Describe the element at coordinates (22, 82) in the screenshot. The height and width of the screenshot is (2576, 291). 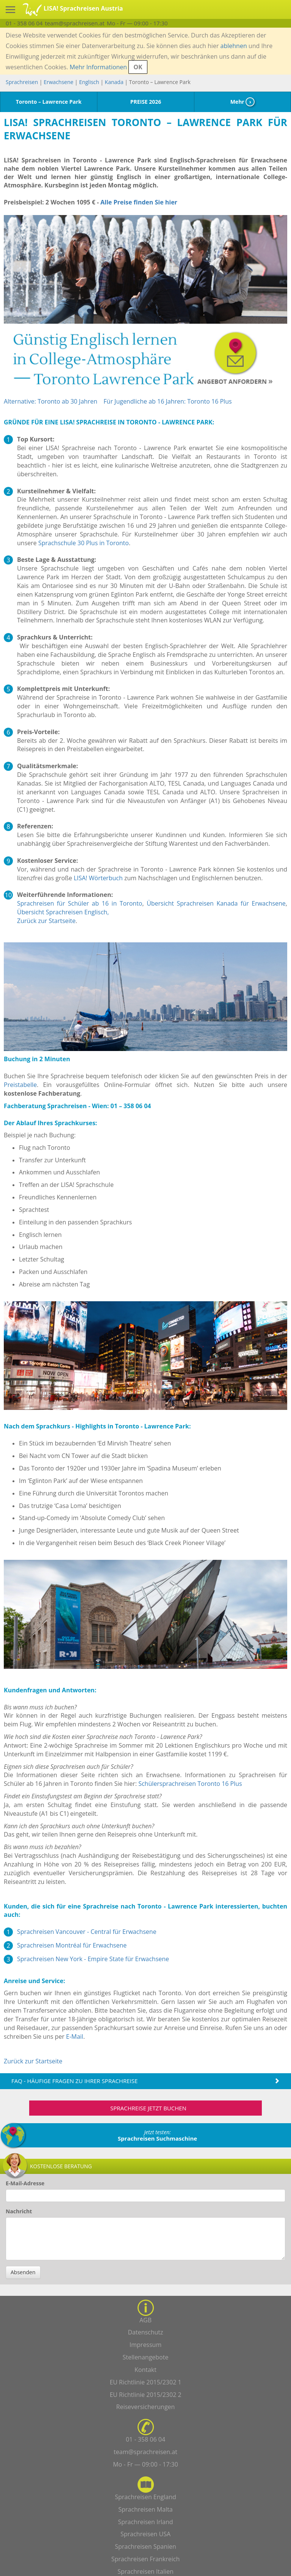
I see `Sprachreisen` at that location.